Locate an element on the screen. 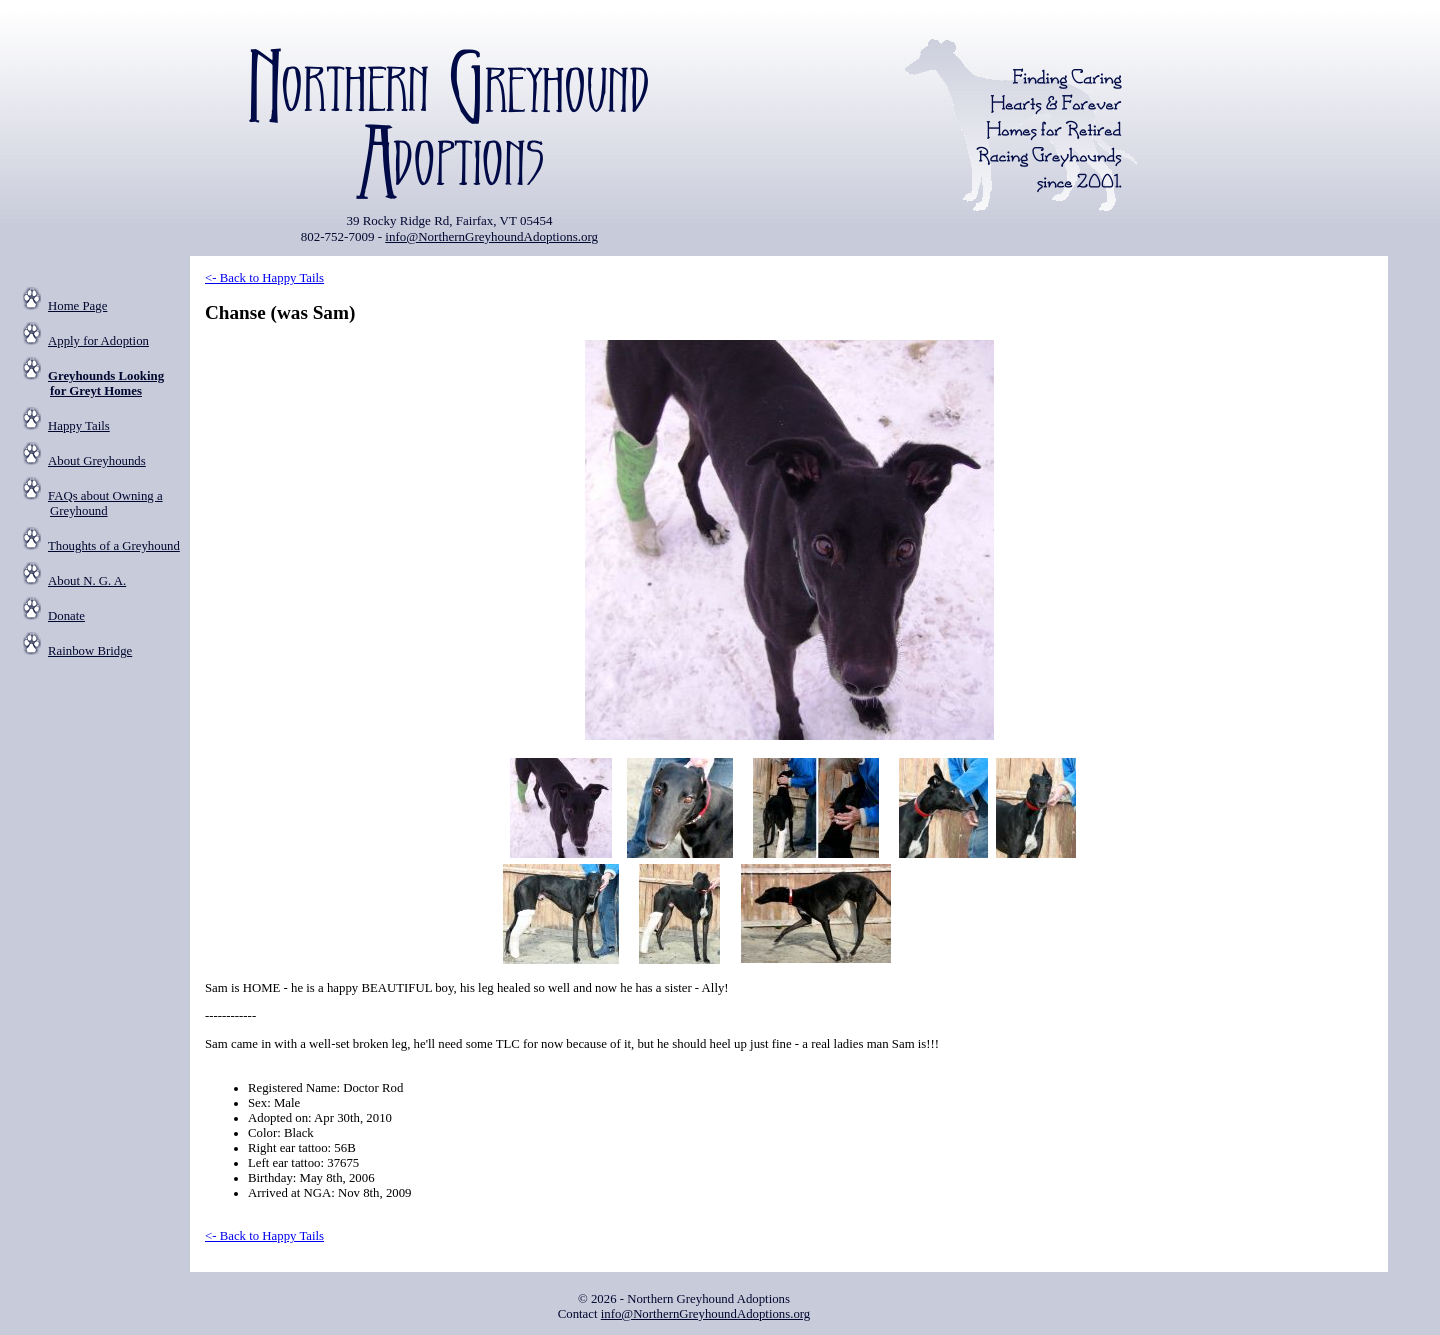 This screenshot has width=1440, height=1335. info@NorthernGreyhoundAdoptions.org is located at coordinates (491, 236).